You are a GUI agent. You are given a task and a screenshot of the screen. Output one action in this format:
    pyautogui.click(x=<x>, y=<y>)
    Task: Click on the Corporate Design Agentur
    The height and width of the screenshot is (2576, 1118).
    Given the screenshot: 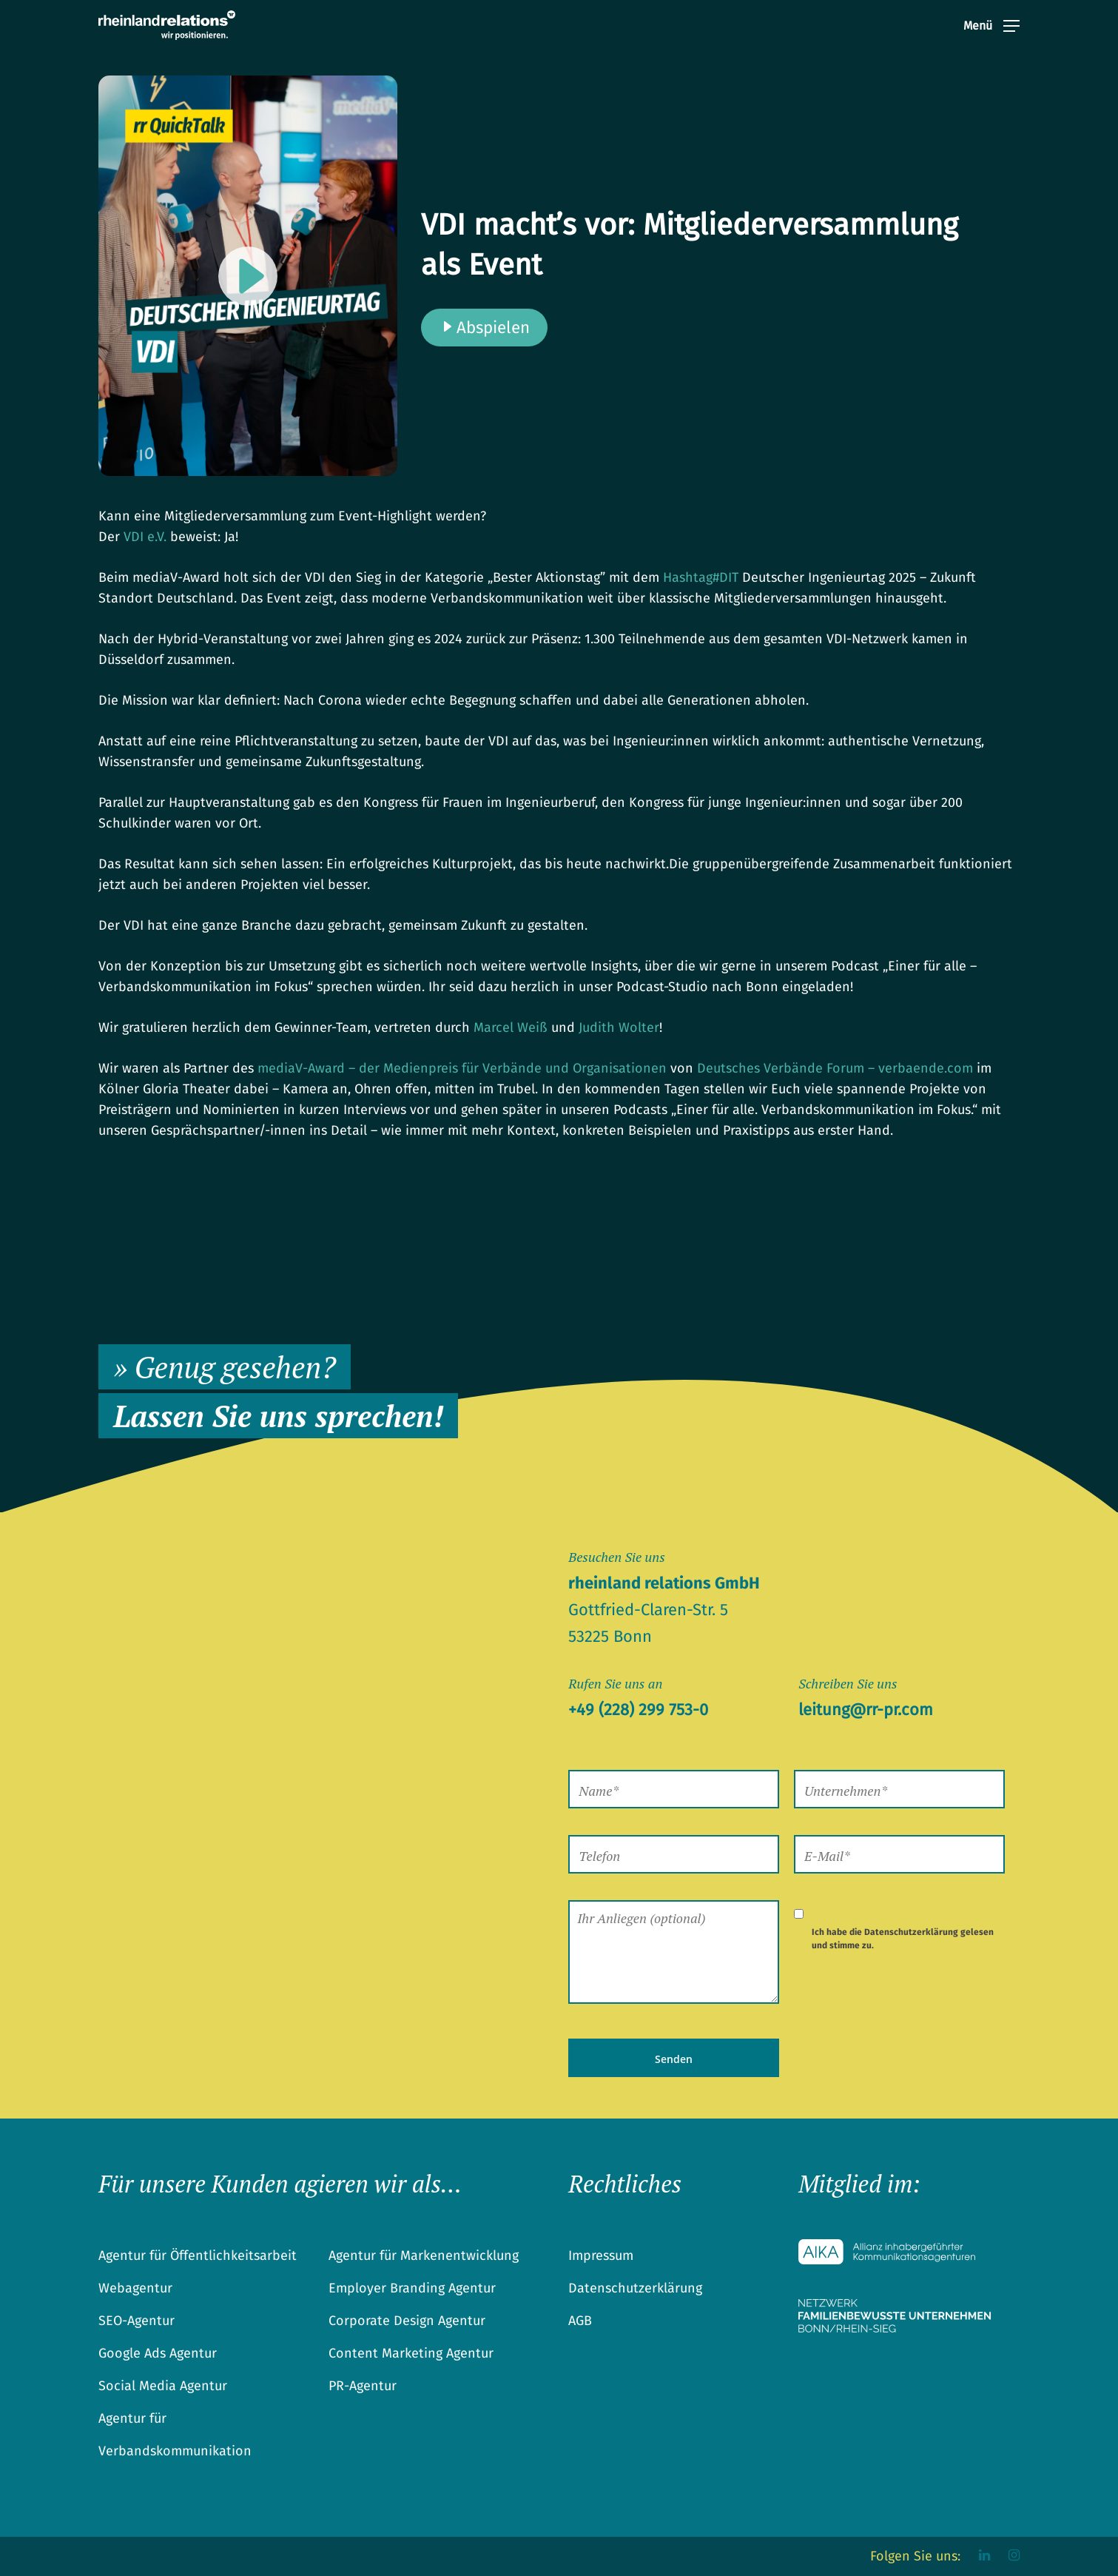 What is the action you would take?
    pyautogui.click(x=407, y=2320)
    